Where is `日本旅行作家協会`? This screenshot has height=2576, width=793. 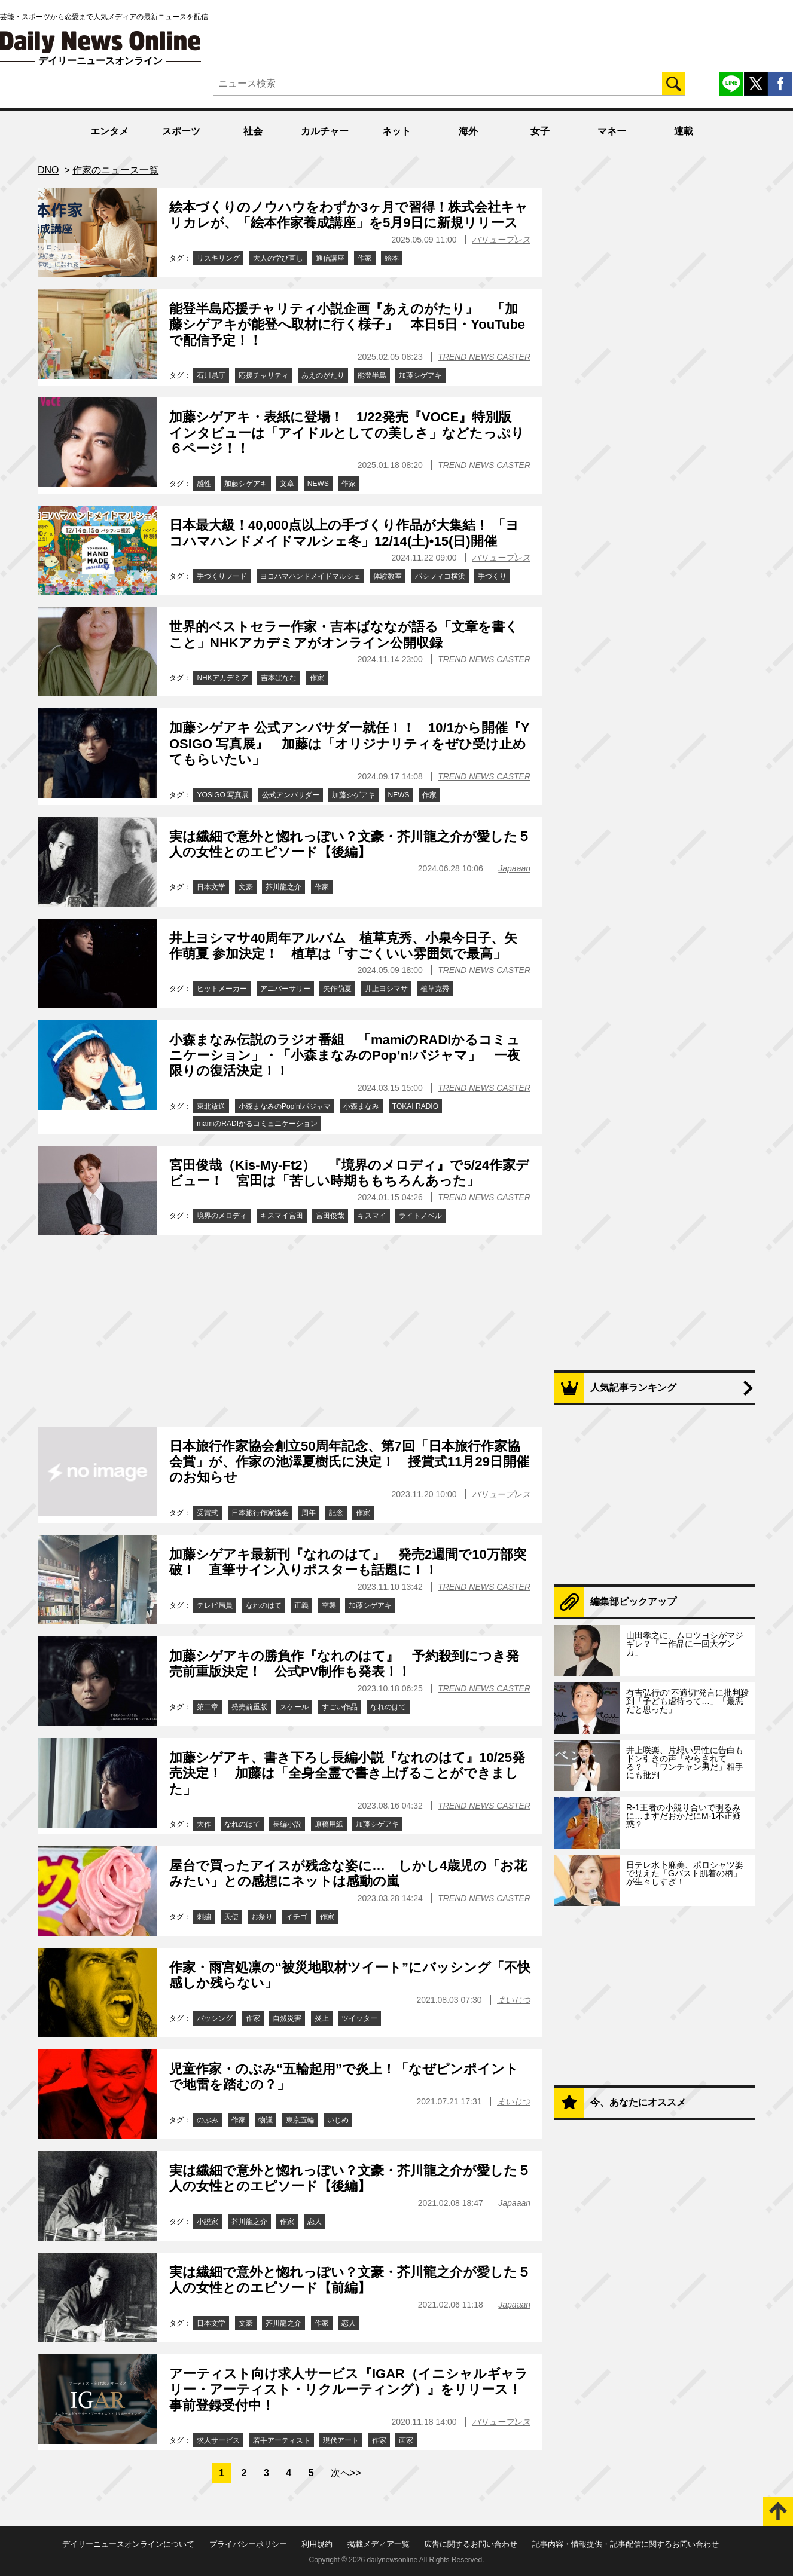
日本旅行作家協会 is located at coordinates (260, 1513).